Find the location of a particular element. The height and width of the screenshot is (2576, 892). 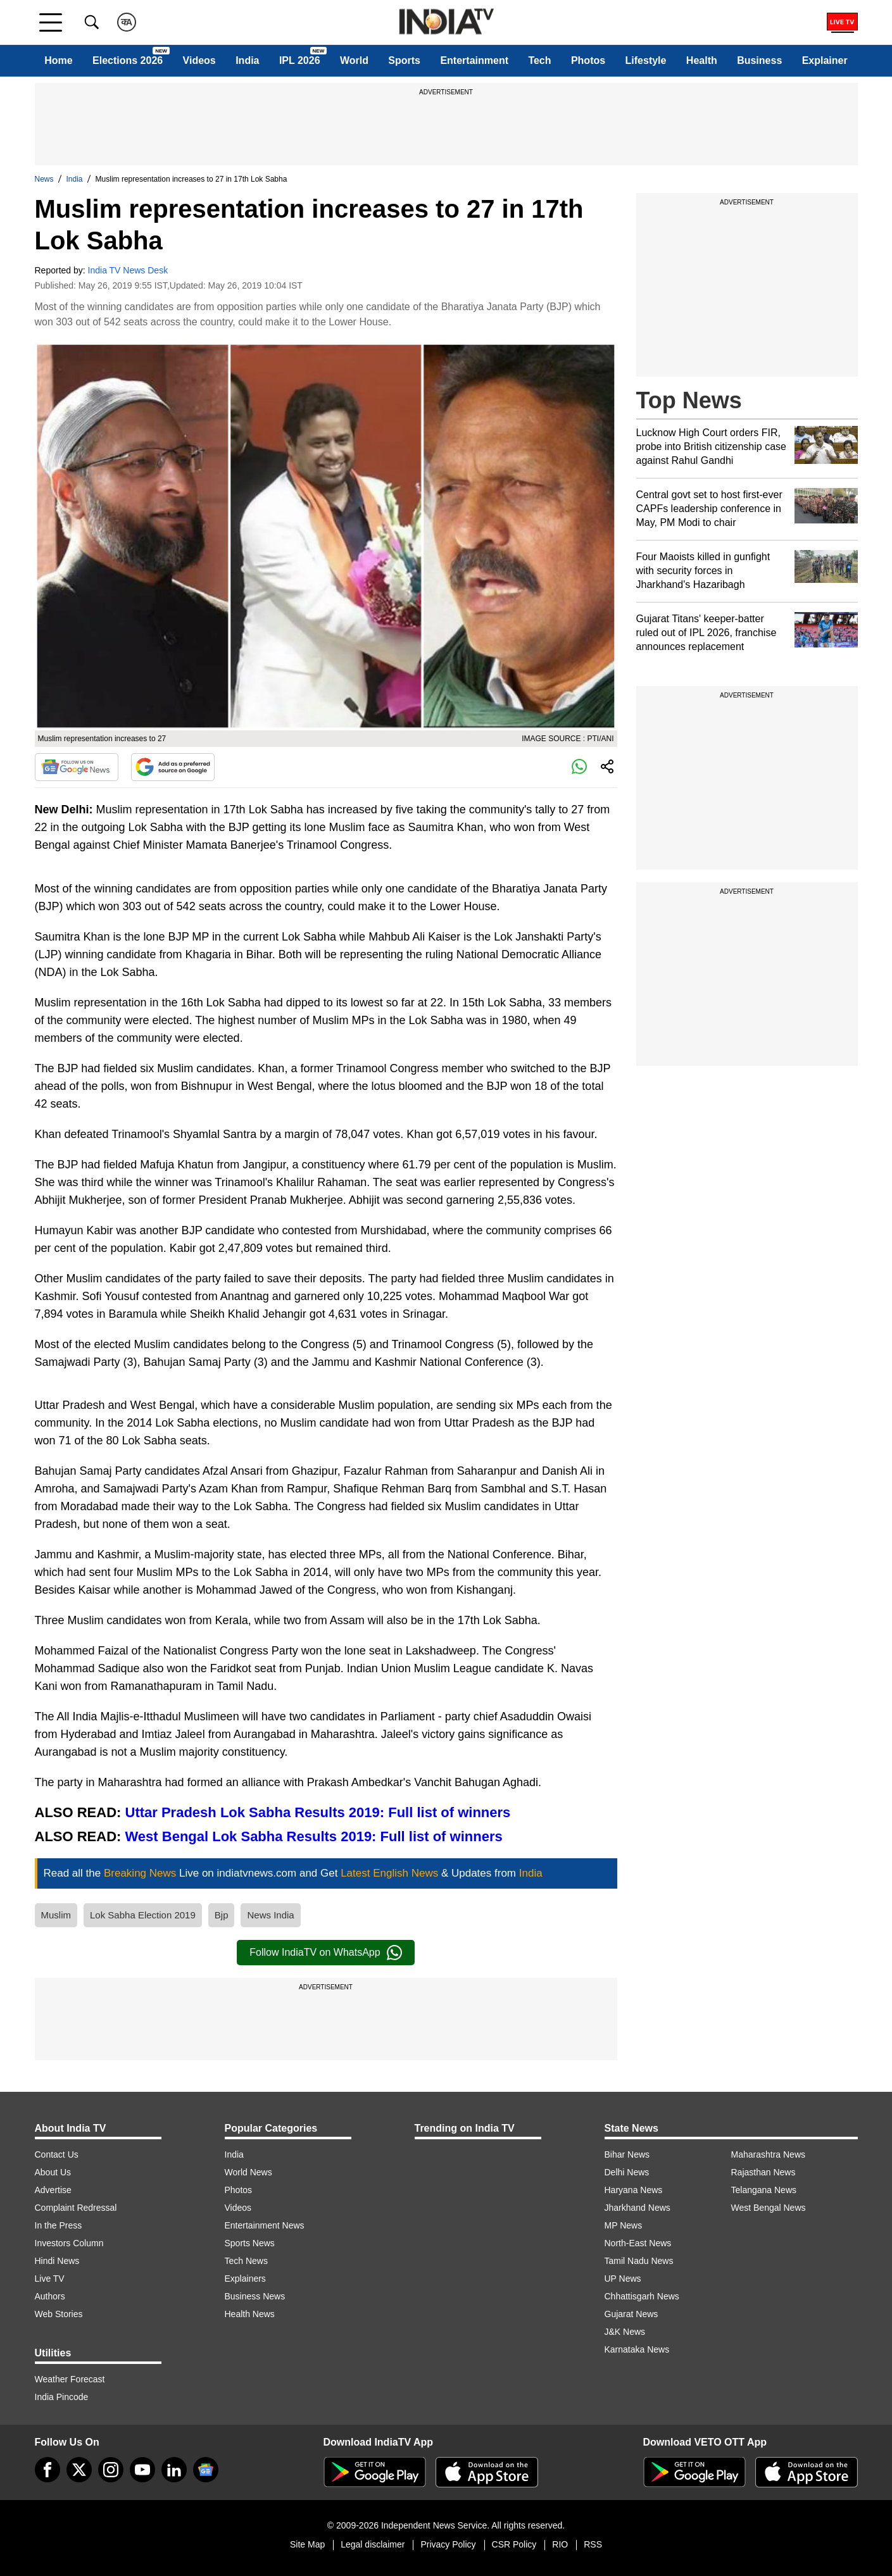

West Bengal Lok Sabha Results 2019: Full list of winners is located at coordinates (314, 1836).